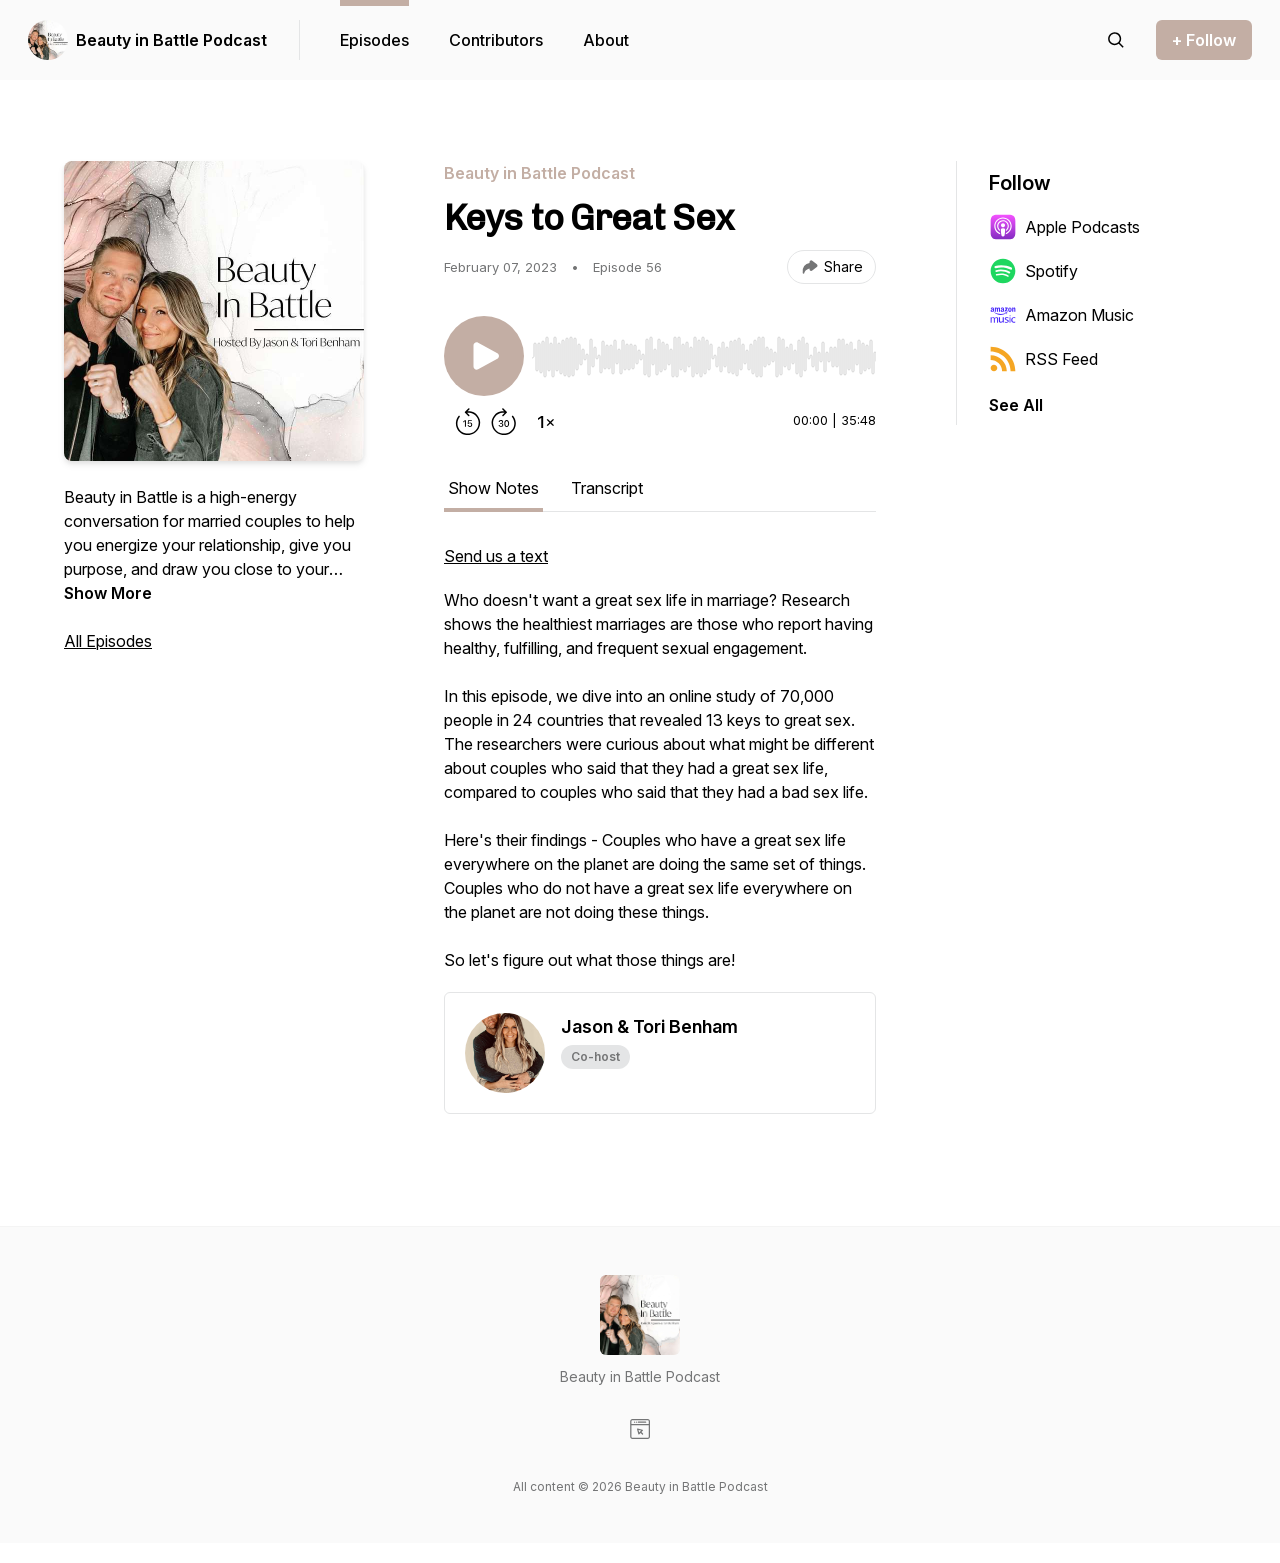 The height and width of the screenshot is (1563, 1280). What do you see at coordinates (504, 422) in the screenshot?
I see `[Forward 30 seconds]` at bounding box center [504, 422].